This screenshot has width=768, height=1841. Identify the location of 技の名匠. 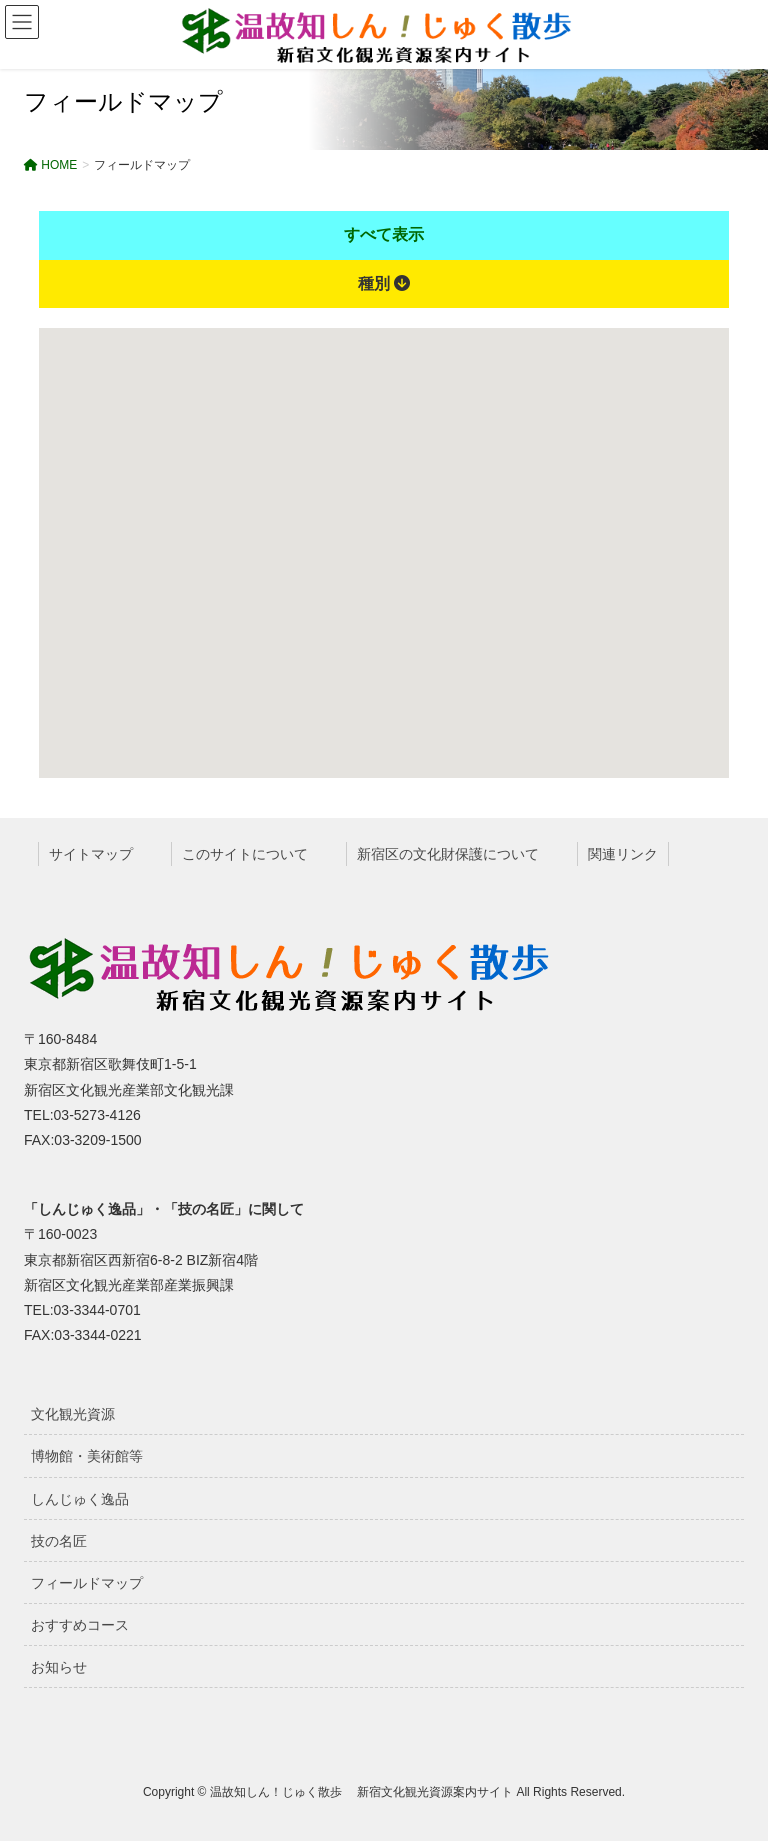
(59, 1541).